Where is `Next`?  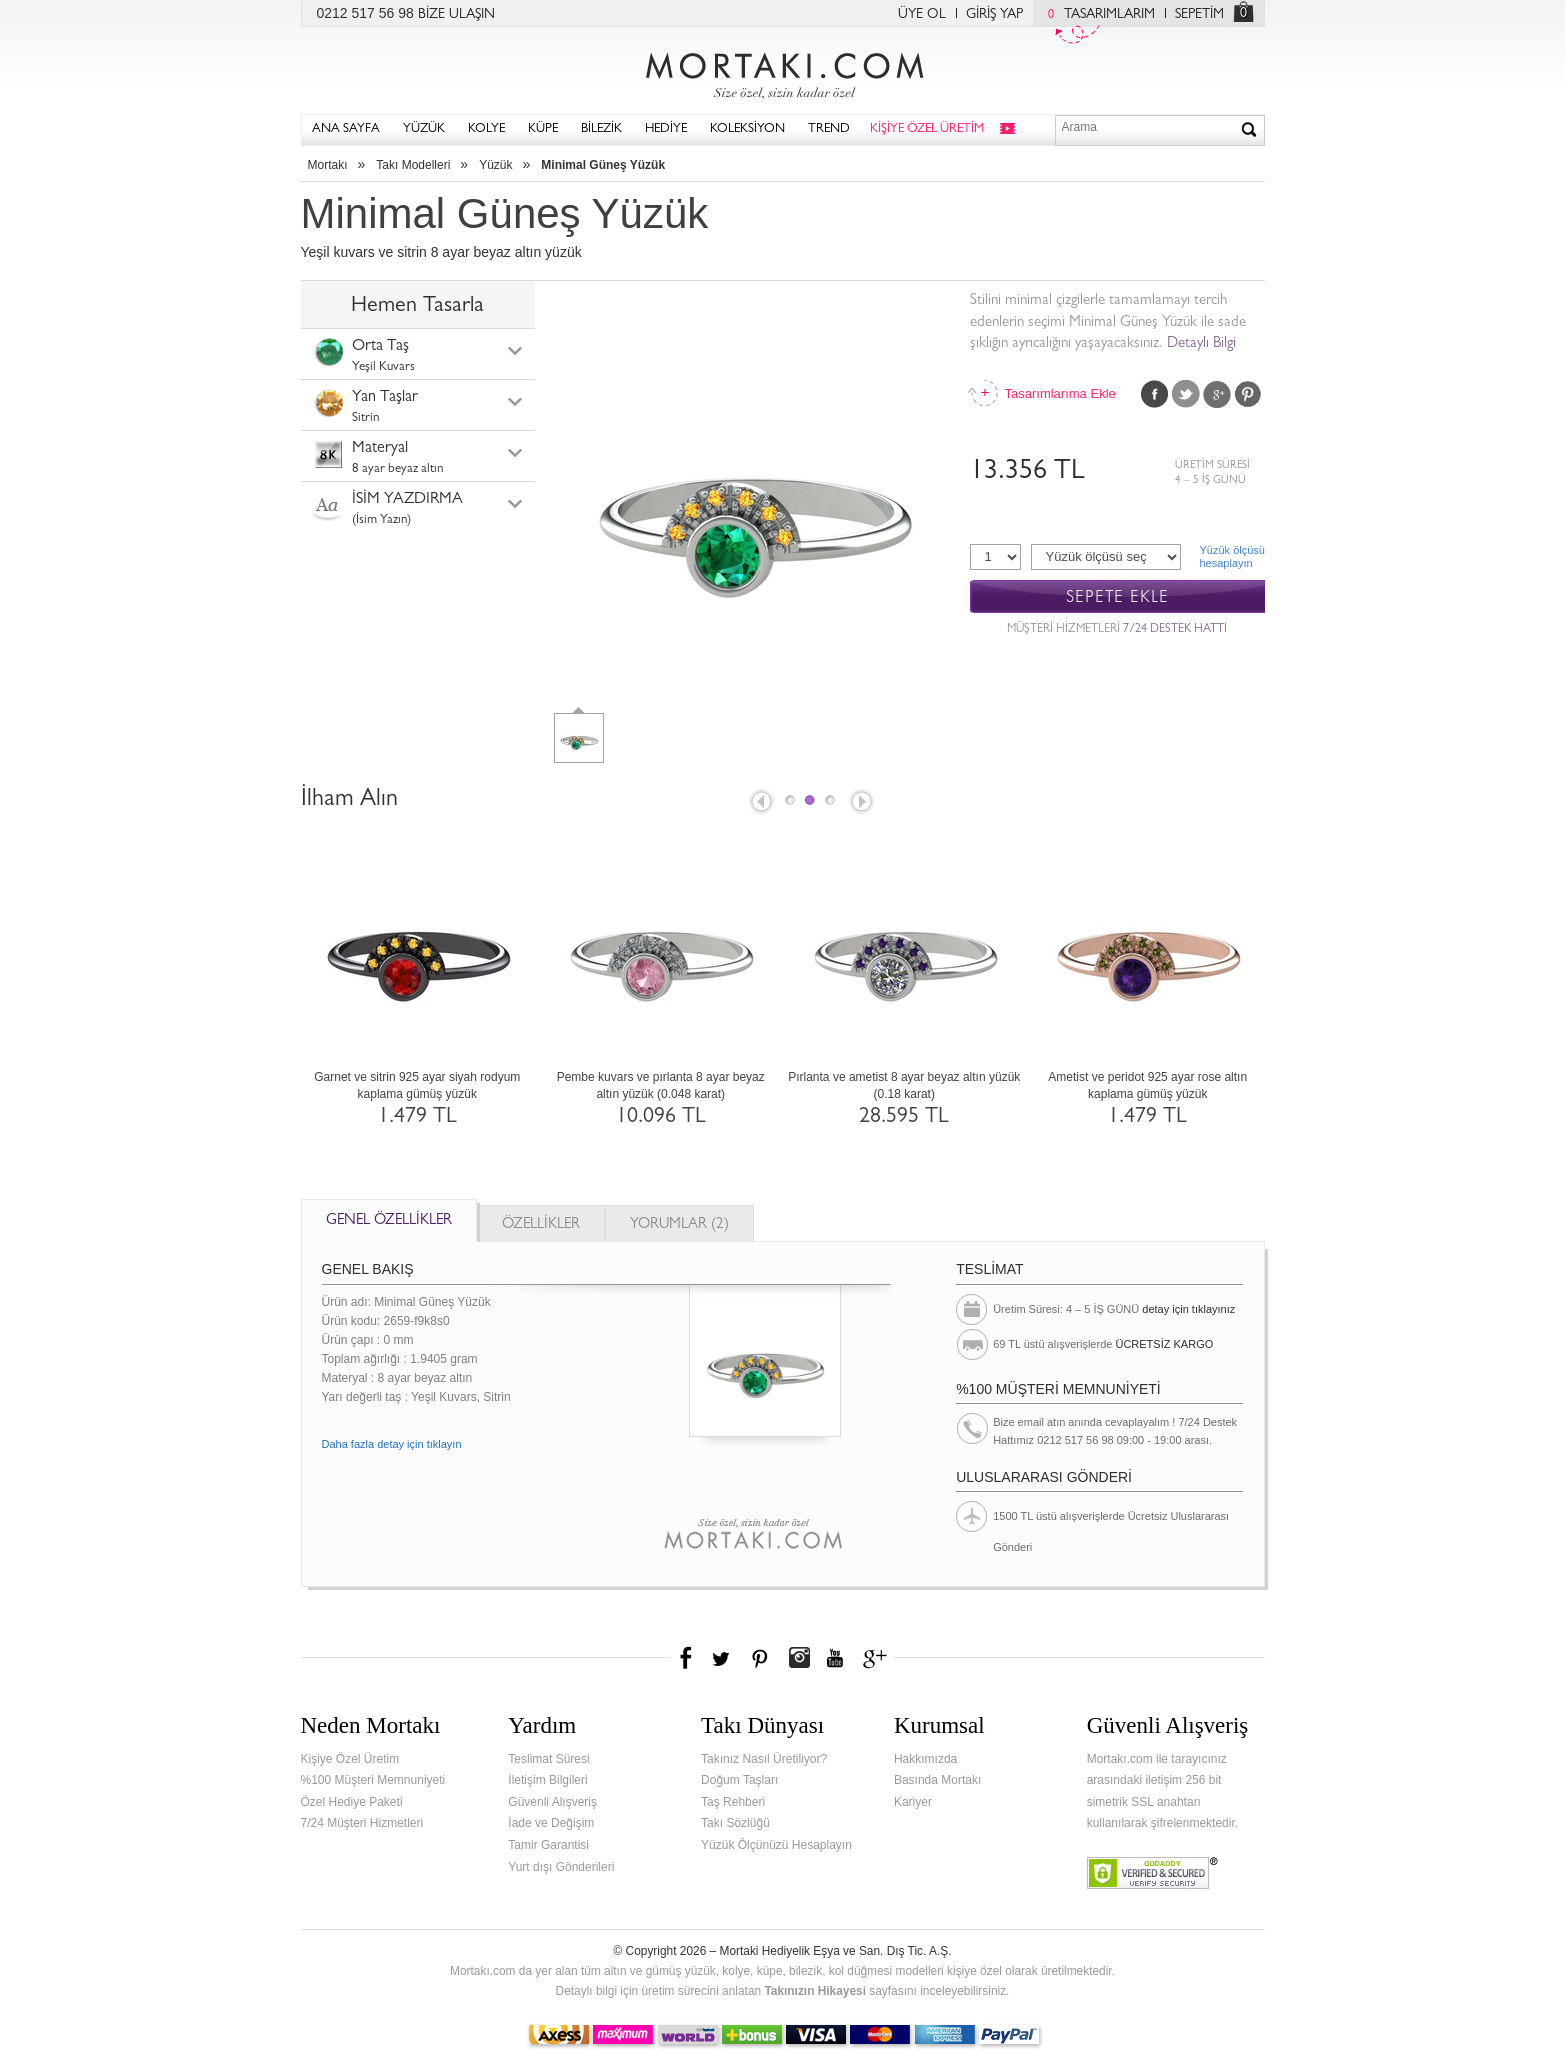
Next is located at coordinates (863, 803).